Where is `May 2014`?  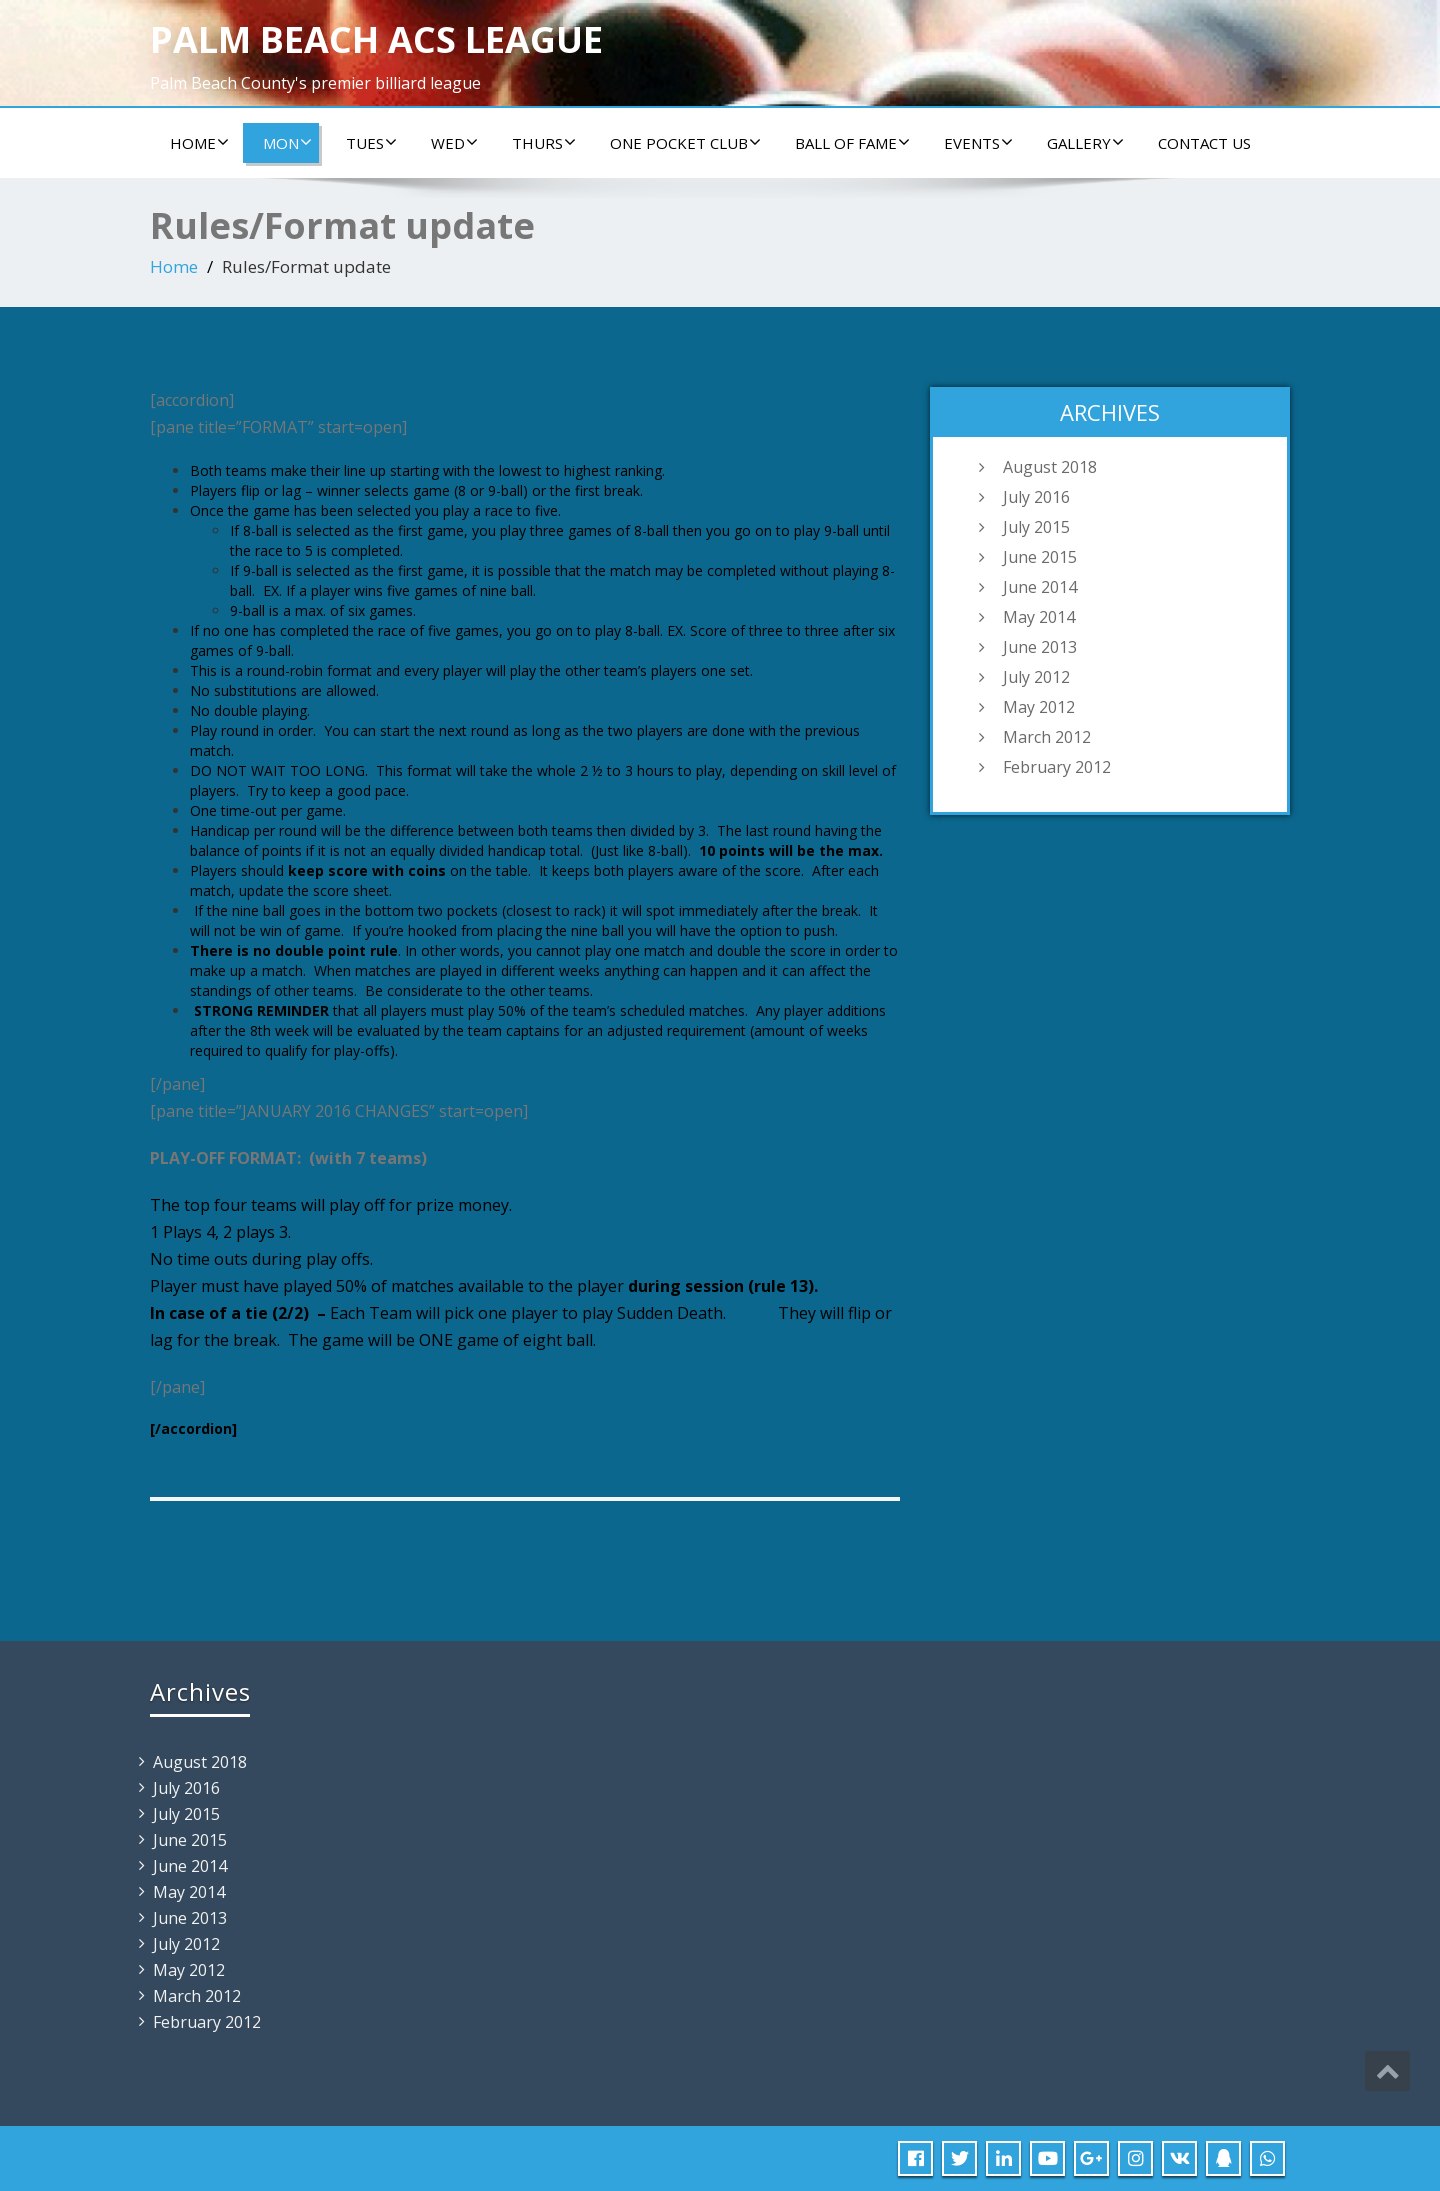 May 2014 is located at coordinates (1039, 617).